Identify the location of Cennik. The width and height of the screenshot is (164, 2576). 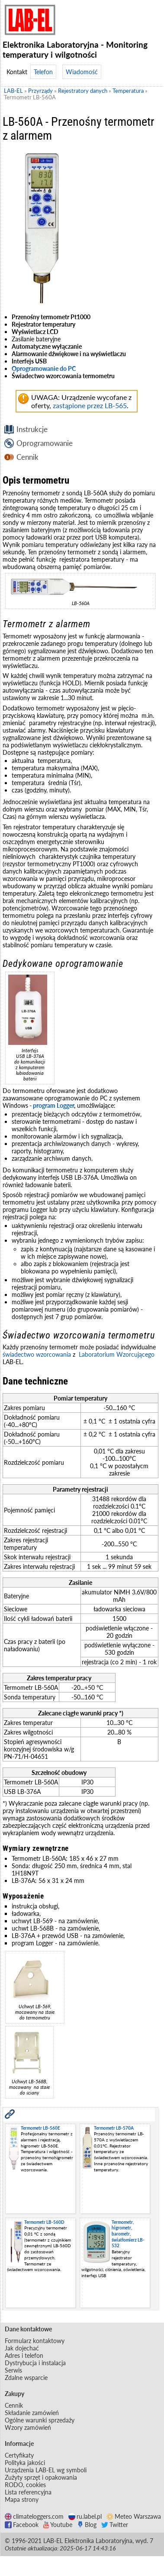
(27, 457).